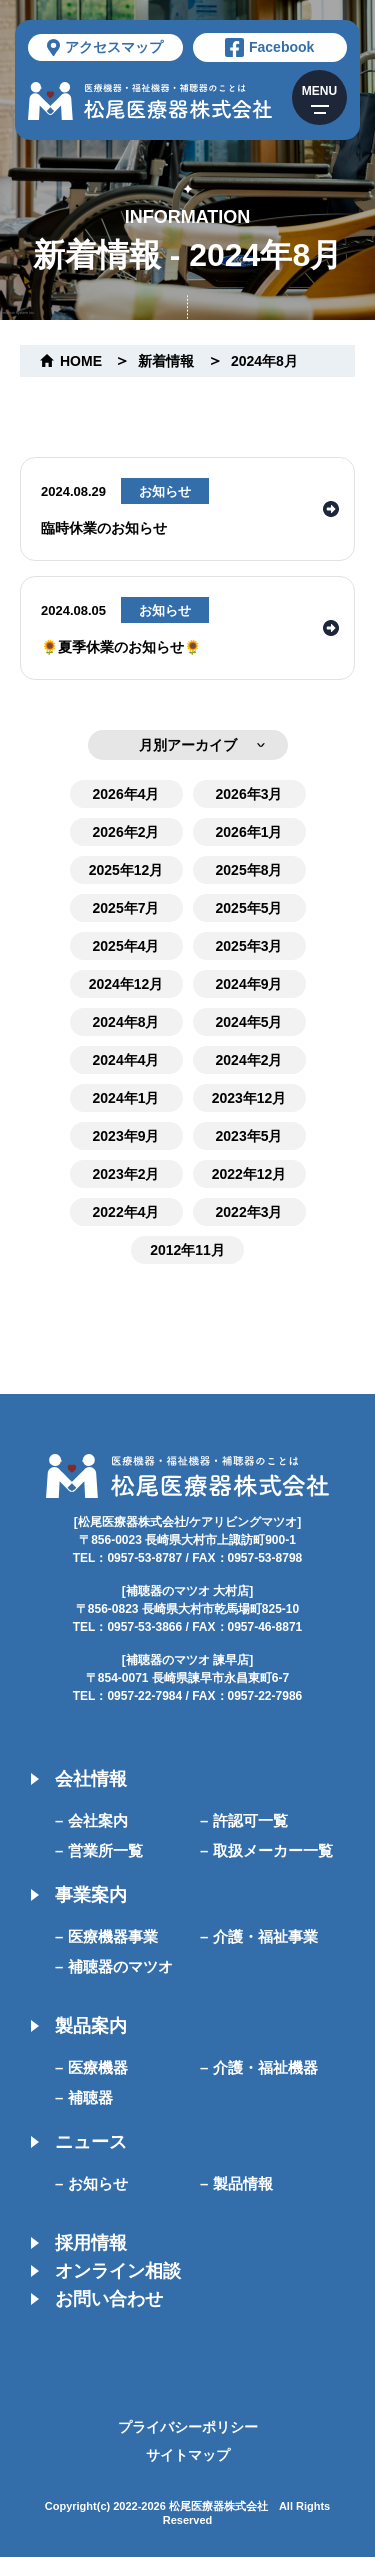 This screenshot has height=2557, width=375. I want to click on home, so click(81, 361).